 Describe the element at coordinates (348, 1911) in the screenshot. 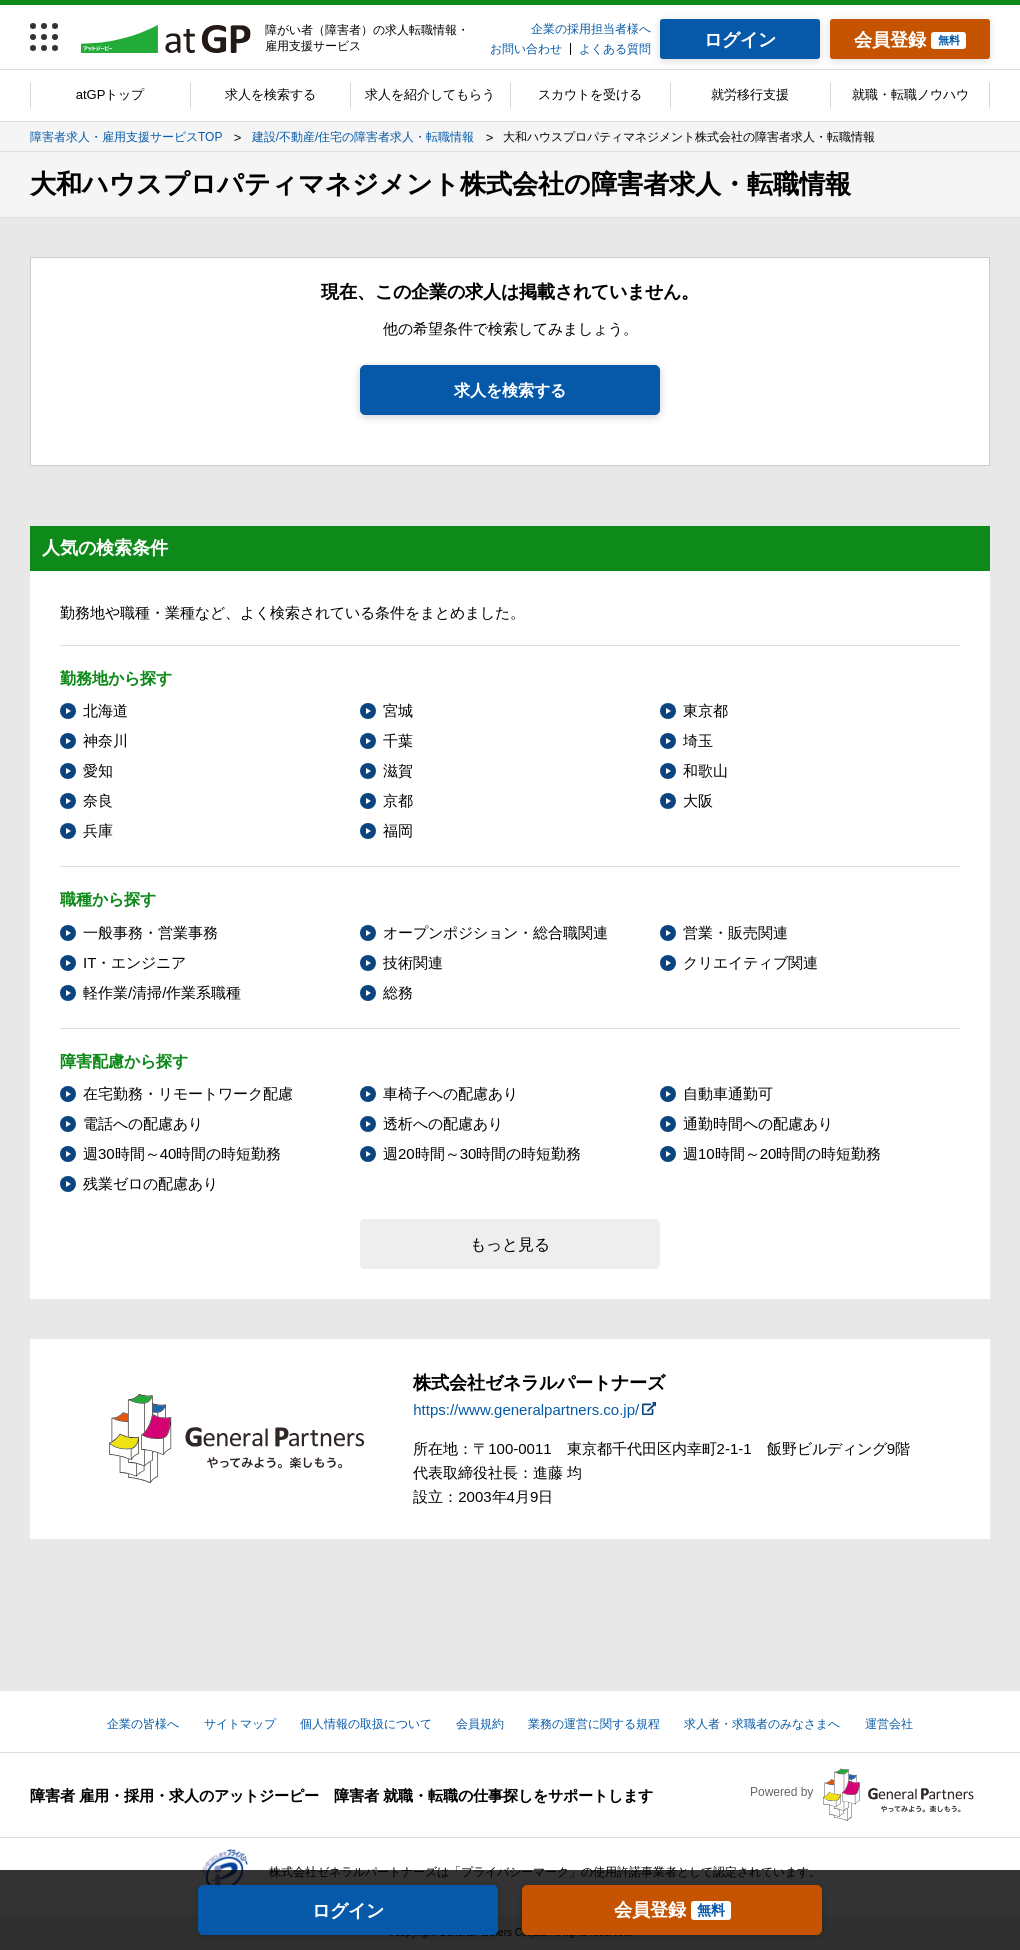

I see `ログイン` at that location.